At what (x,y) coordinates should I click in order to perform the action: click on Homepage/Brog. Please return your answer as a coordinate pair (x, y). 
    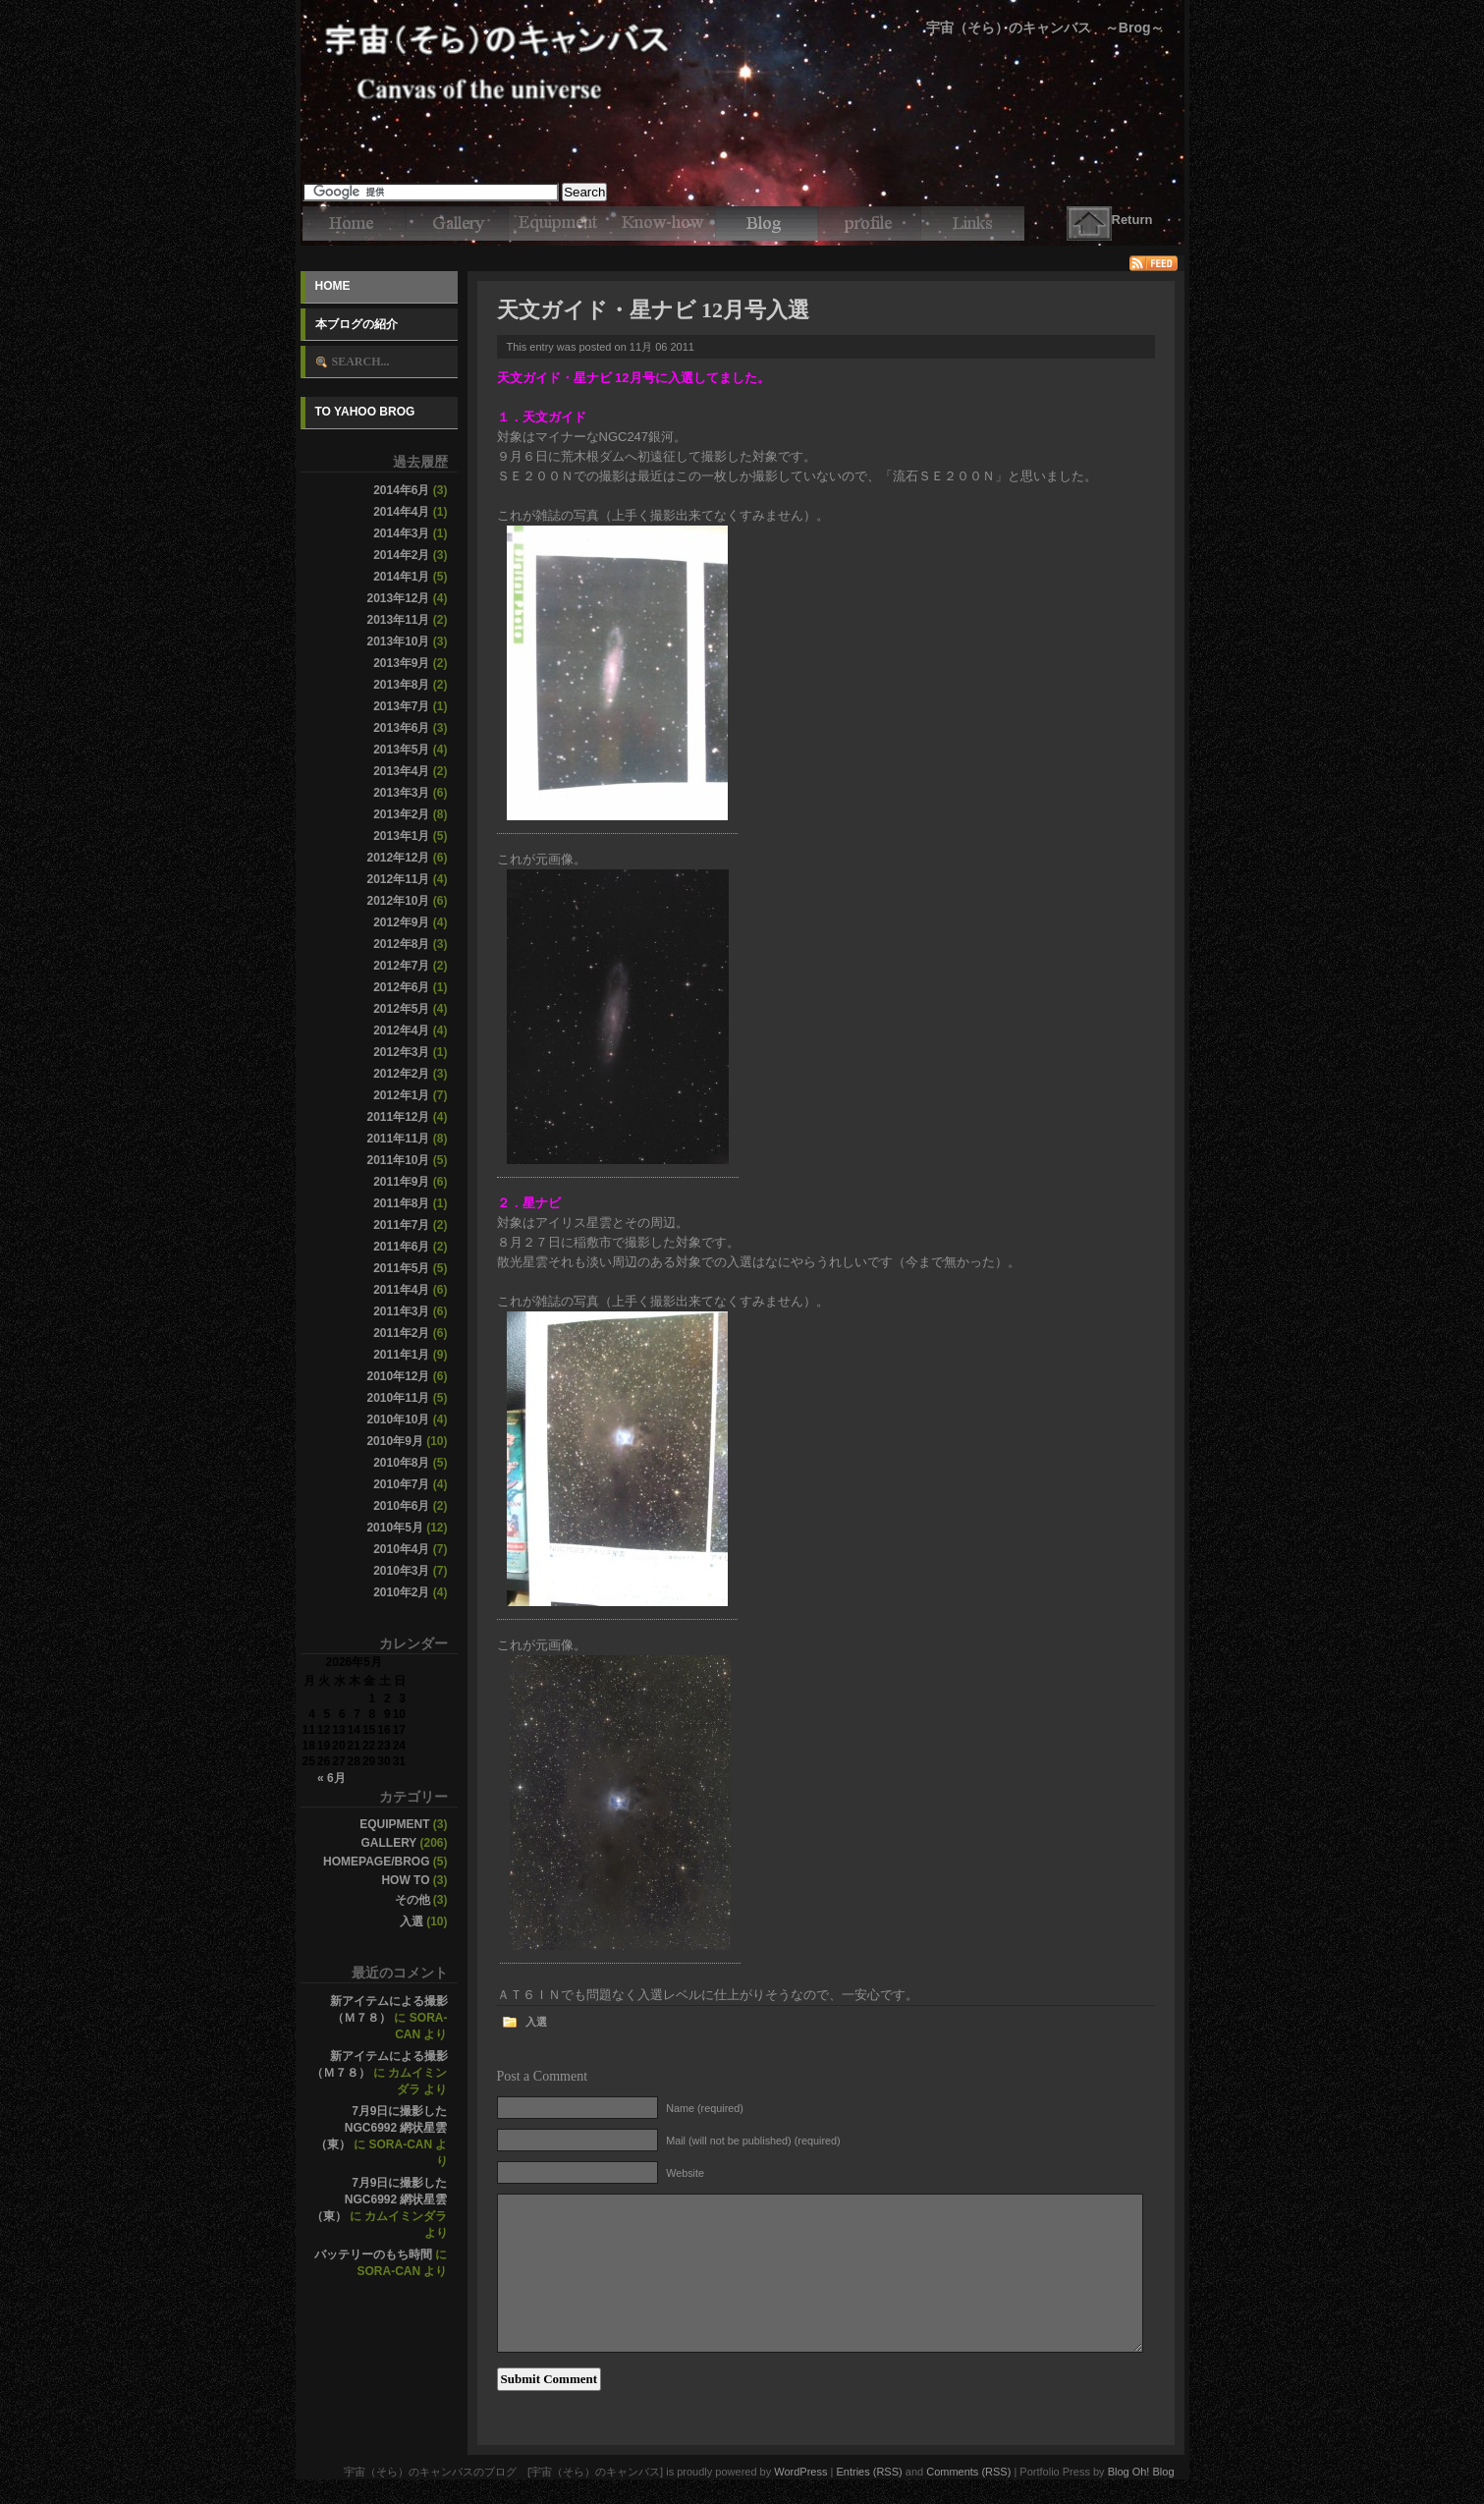
    Looking at the image, I should click on (376, 1861).